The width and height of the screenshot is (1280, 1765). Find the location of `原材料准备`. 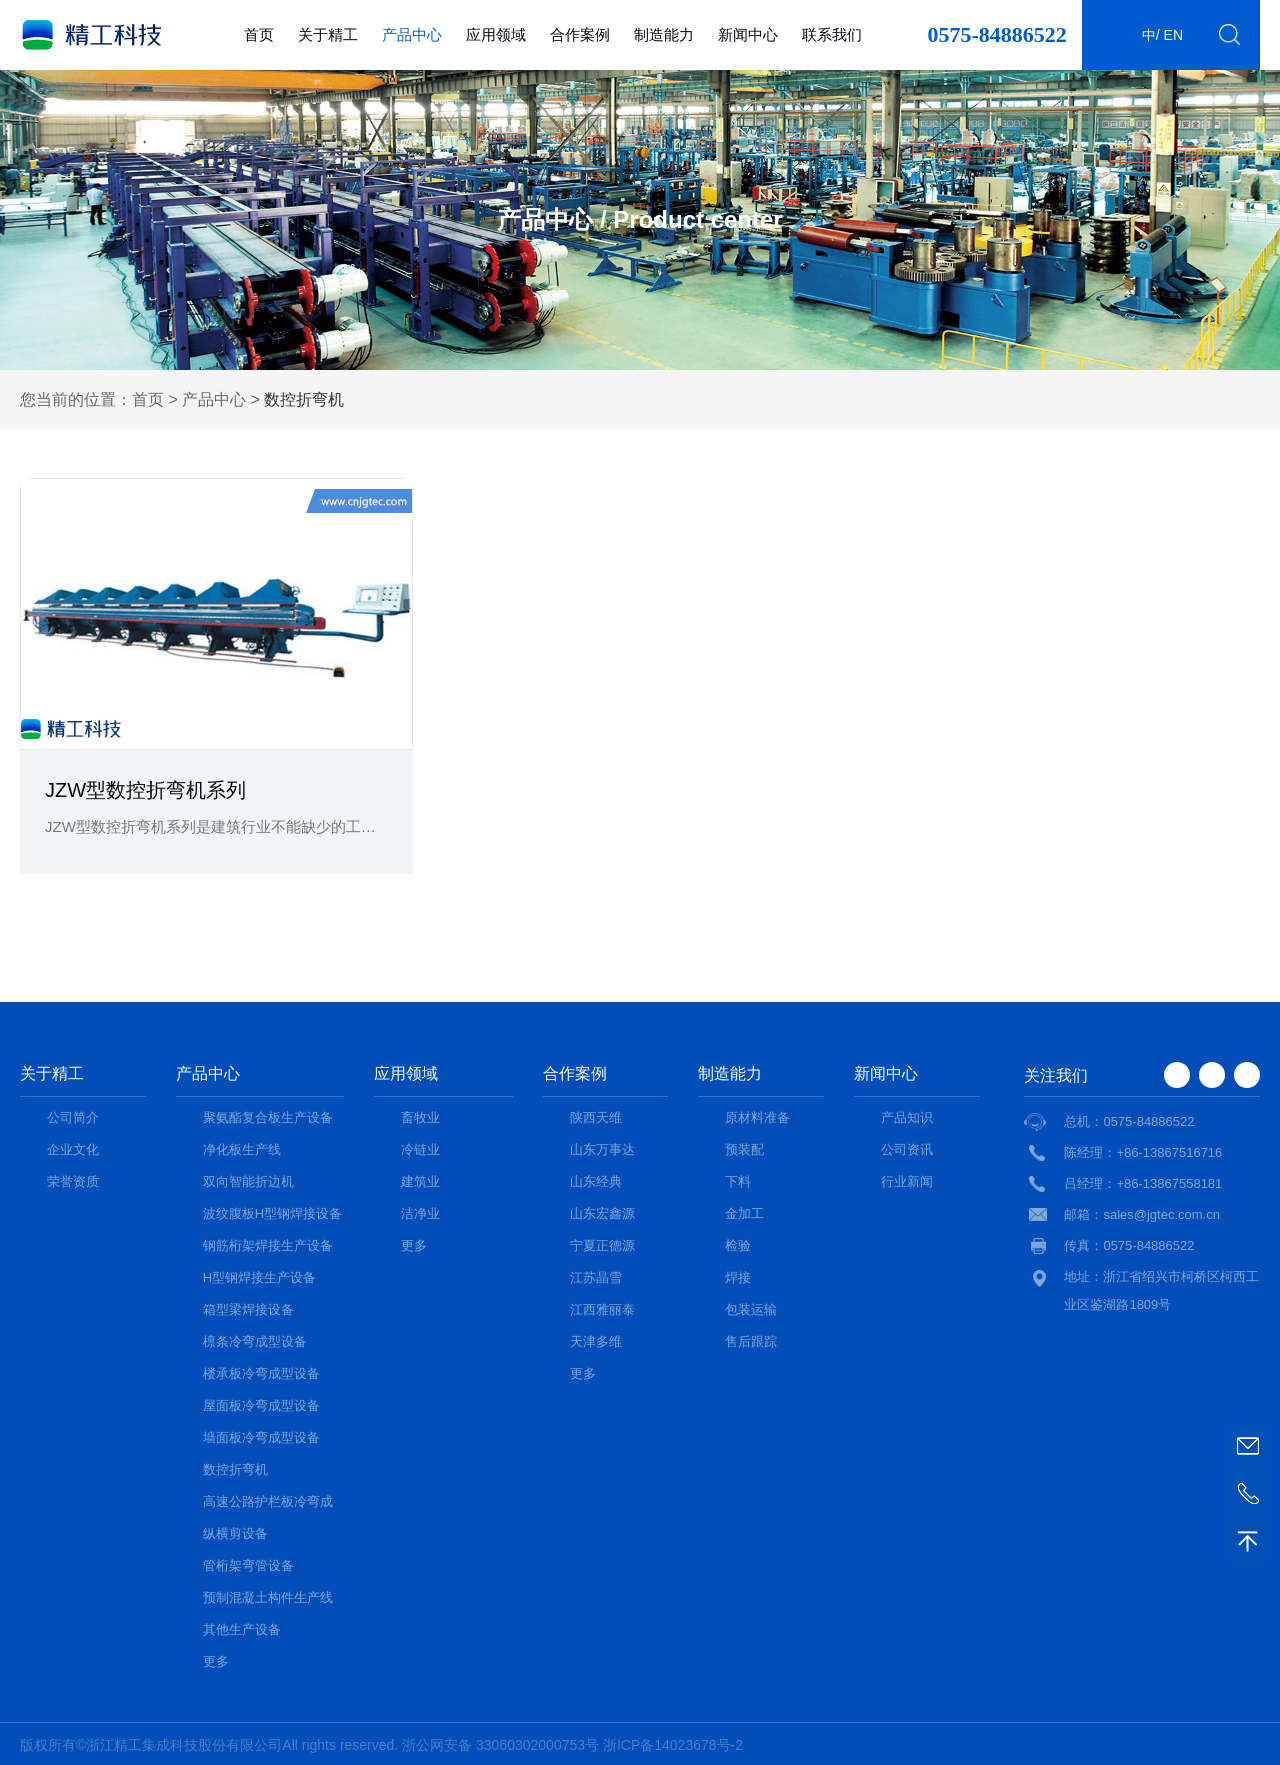

原材料准备 is located at coordinates (757, 1117).